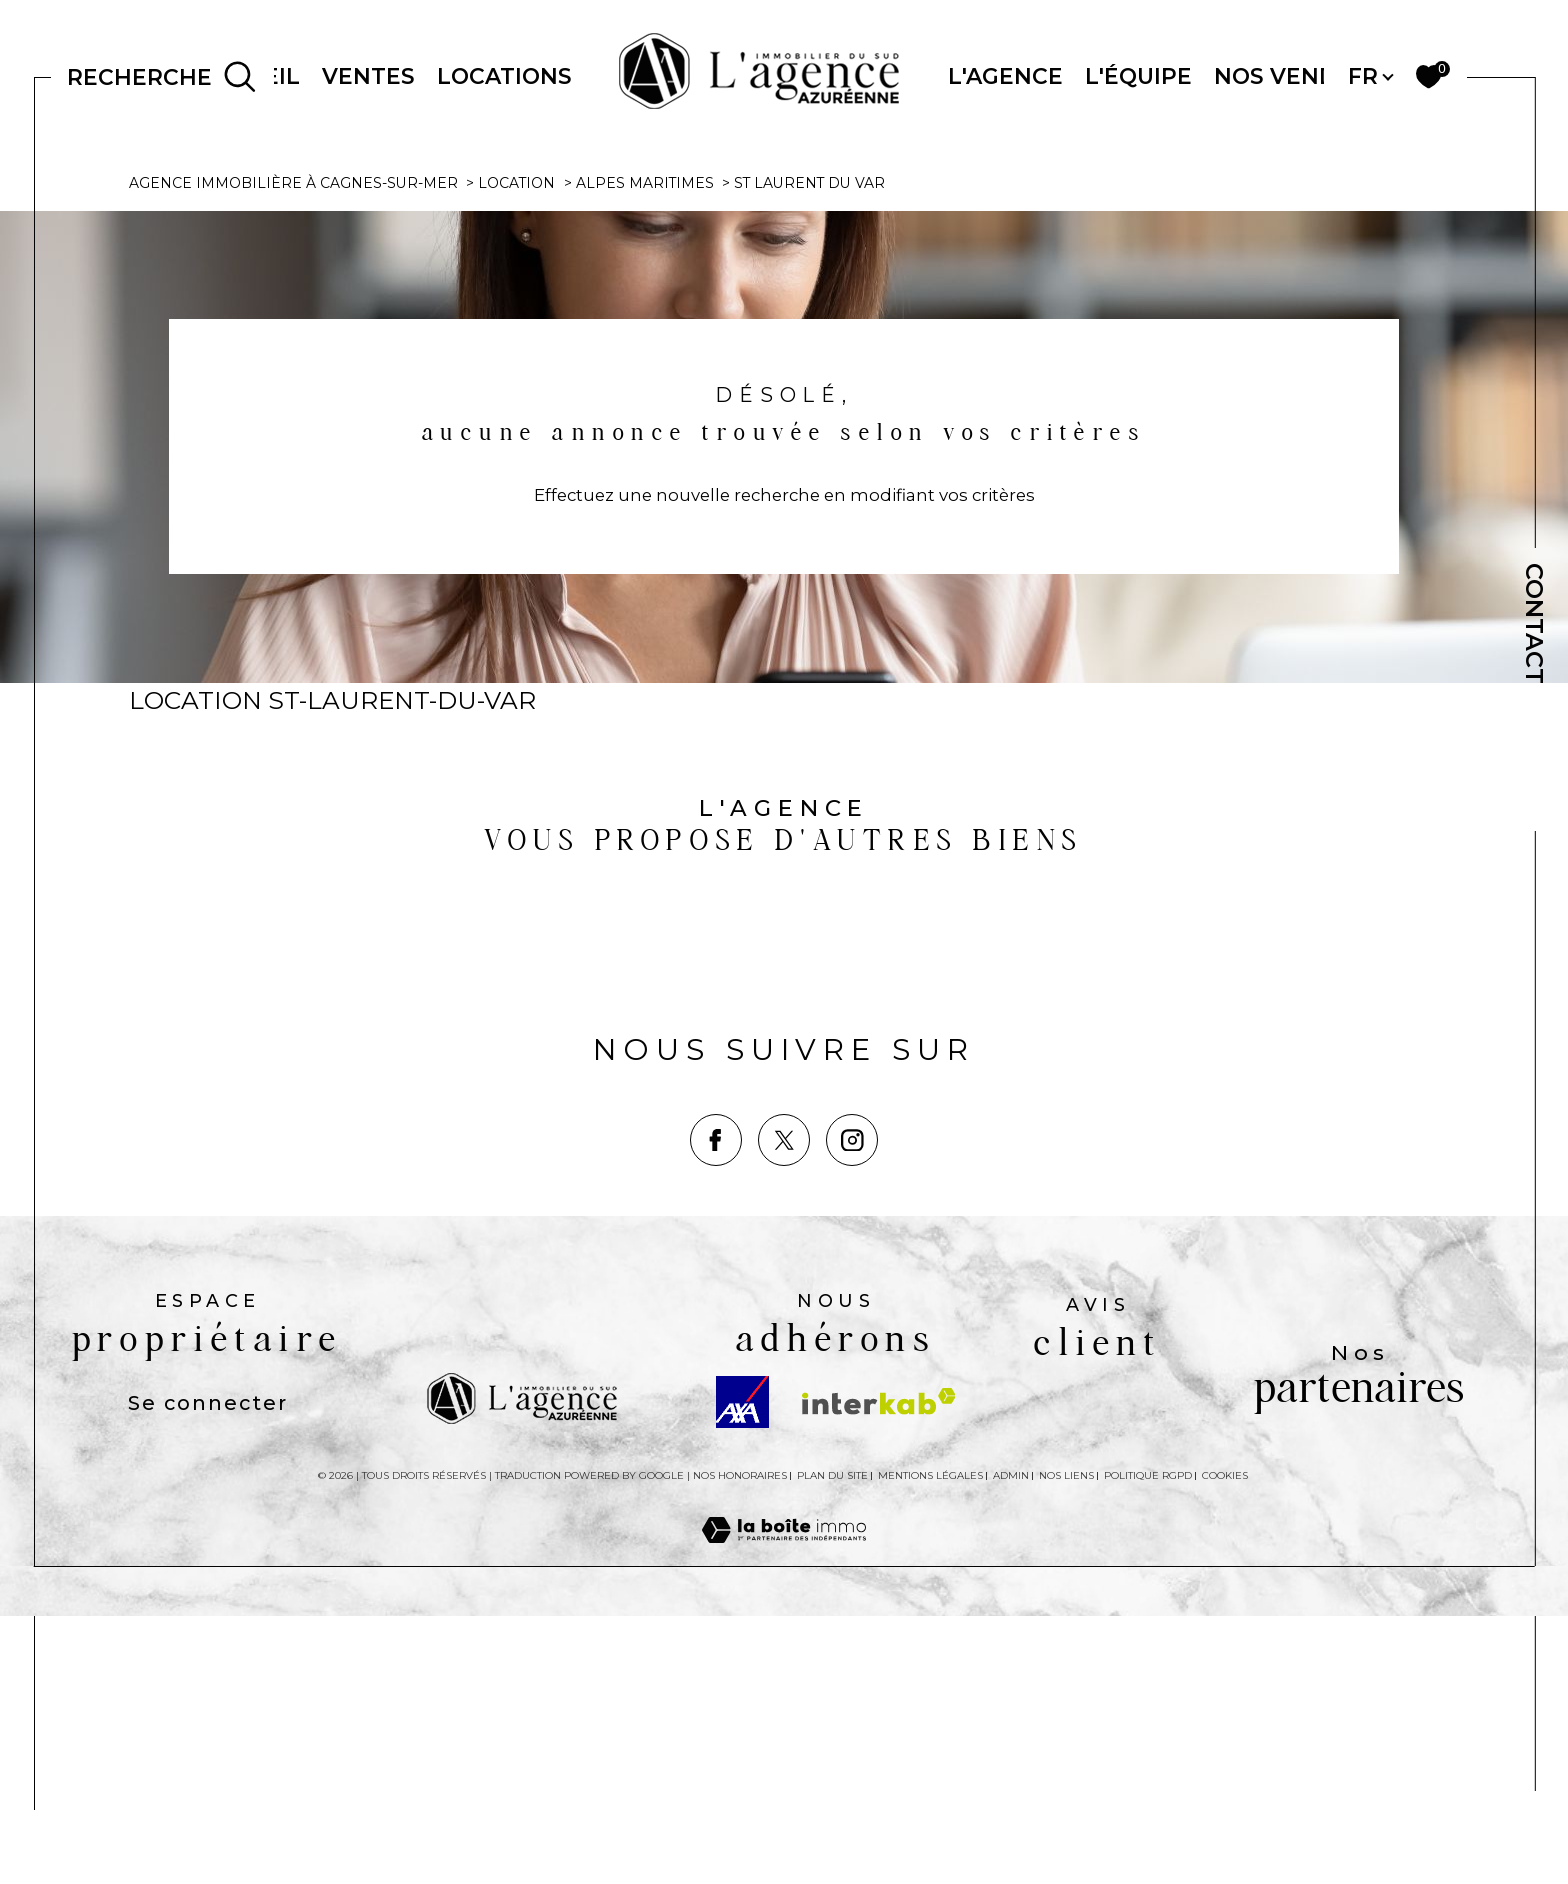 This screenshot has height=1884, width=1568. I want to click on L'ÉQUIPE, so click(1138, 76).